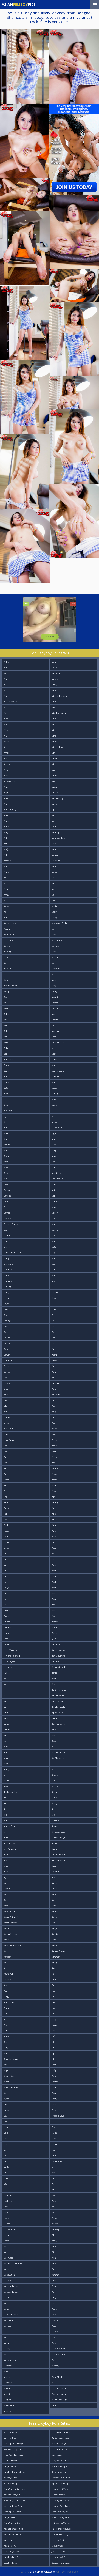  What do you see at coordinates (59, 2540) in the screenshot?
I see `ladyboy Photos` at bounding box center [59, 2540].